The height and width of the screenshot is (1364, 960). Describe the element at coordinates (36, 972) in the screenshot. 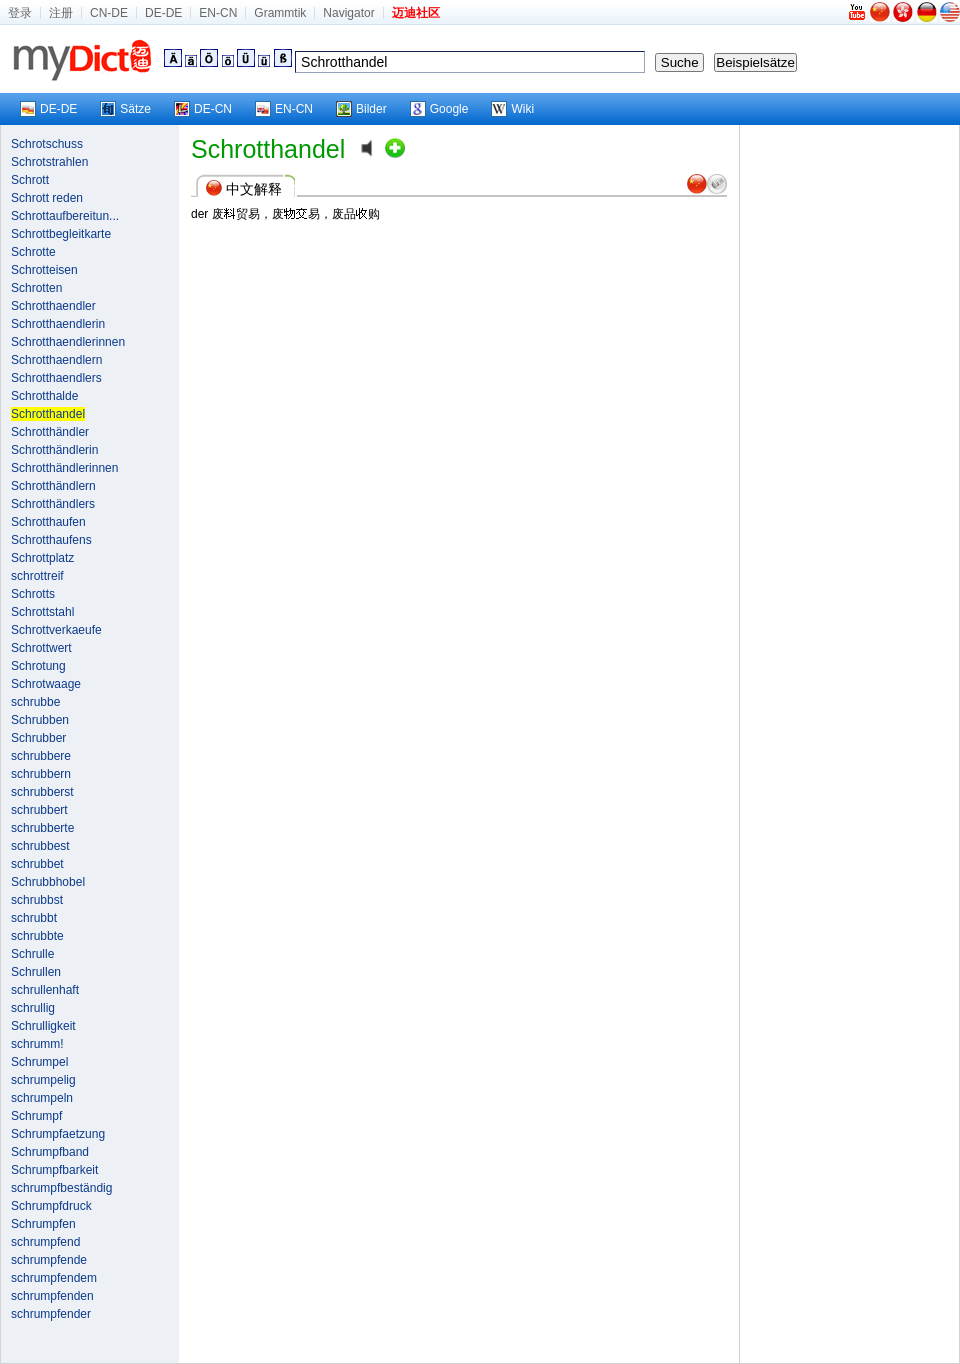

I see `Schrullen` at that location.